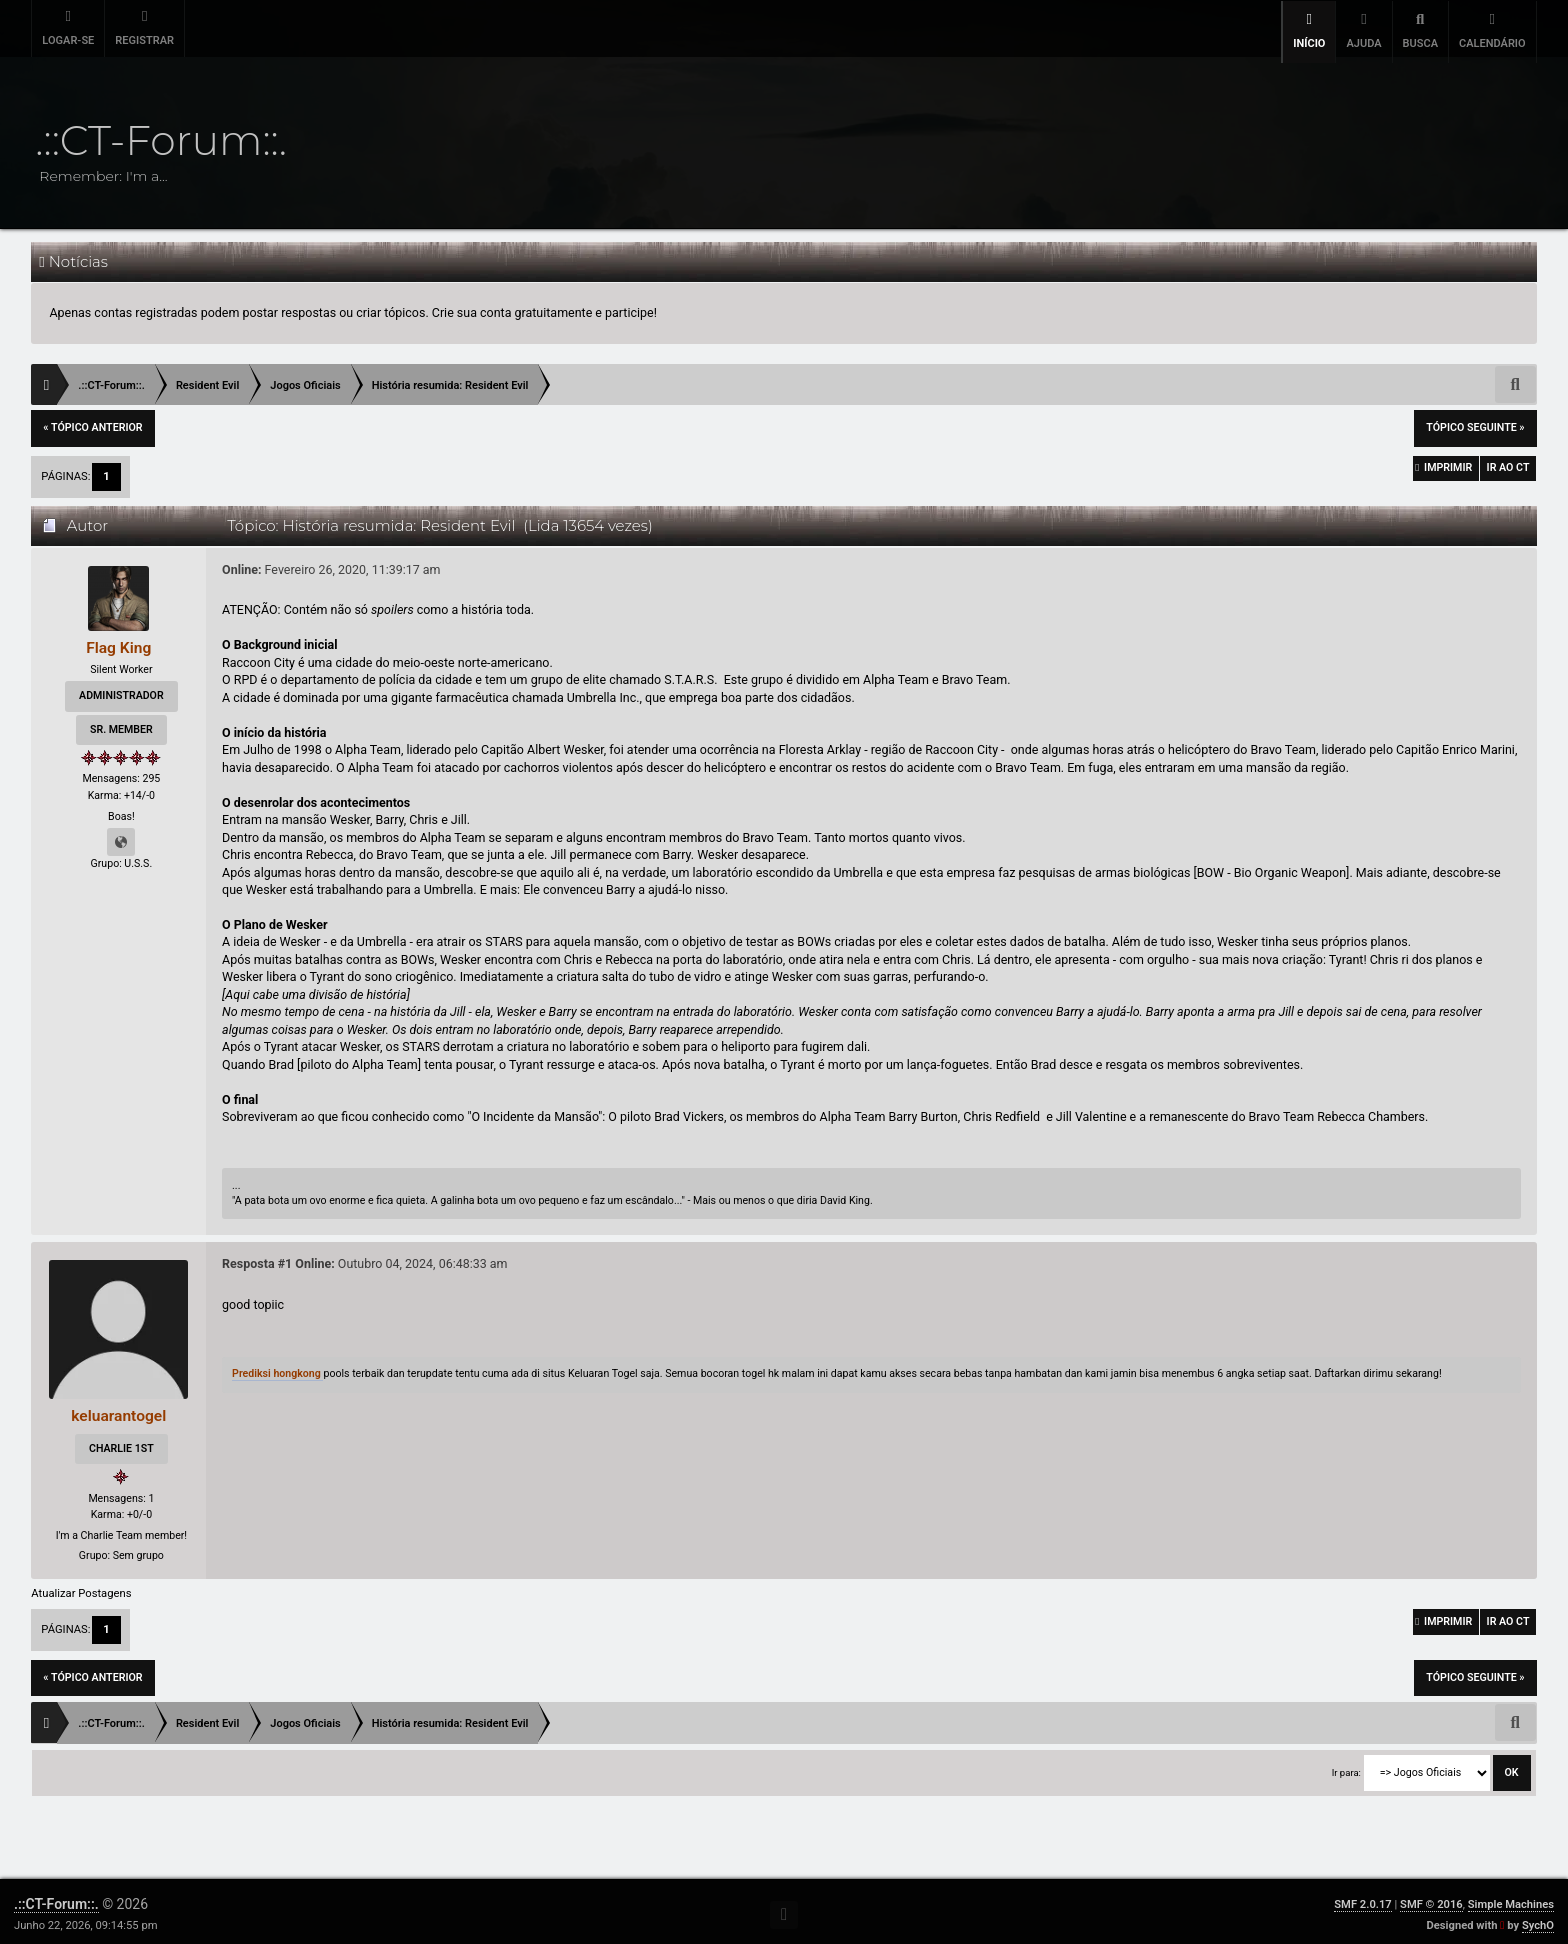 The width and height of the screenshot is (1568, 1944). Describe the element at coordinates (56, 1898) in the screenshot. I see `.::CT-Forum::.` at that location.